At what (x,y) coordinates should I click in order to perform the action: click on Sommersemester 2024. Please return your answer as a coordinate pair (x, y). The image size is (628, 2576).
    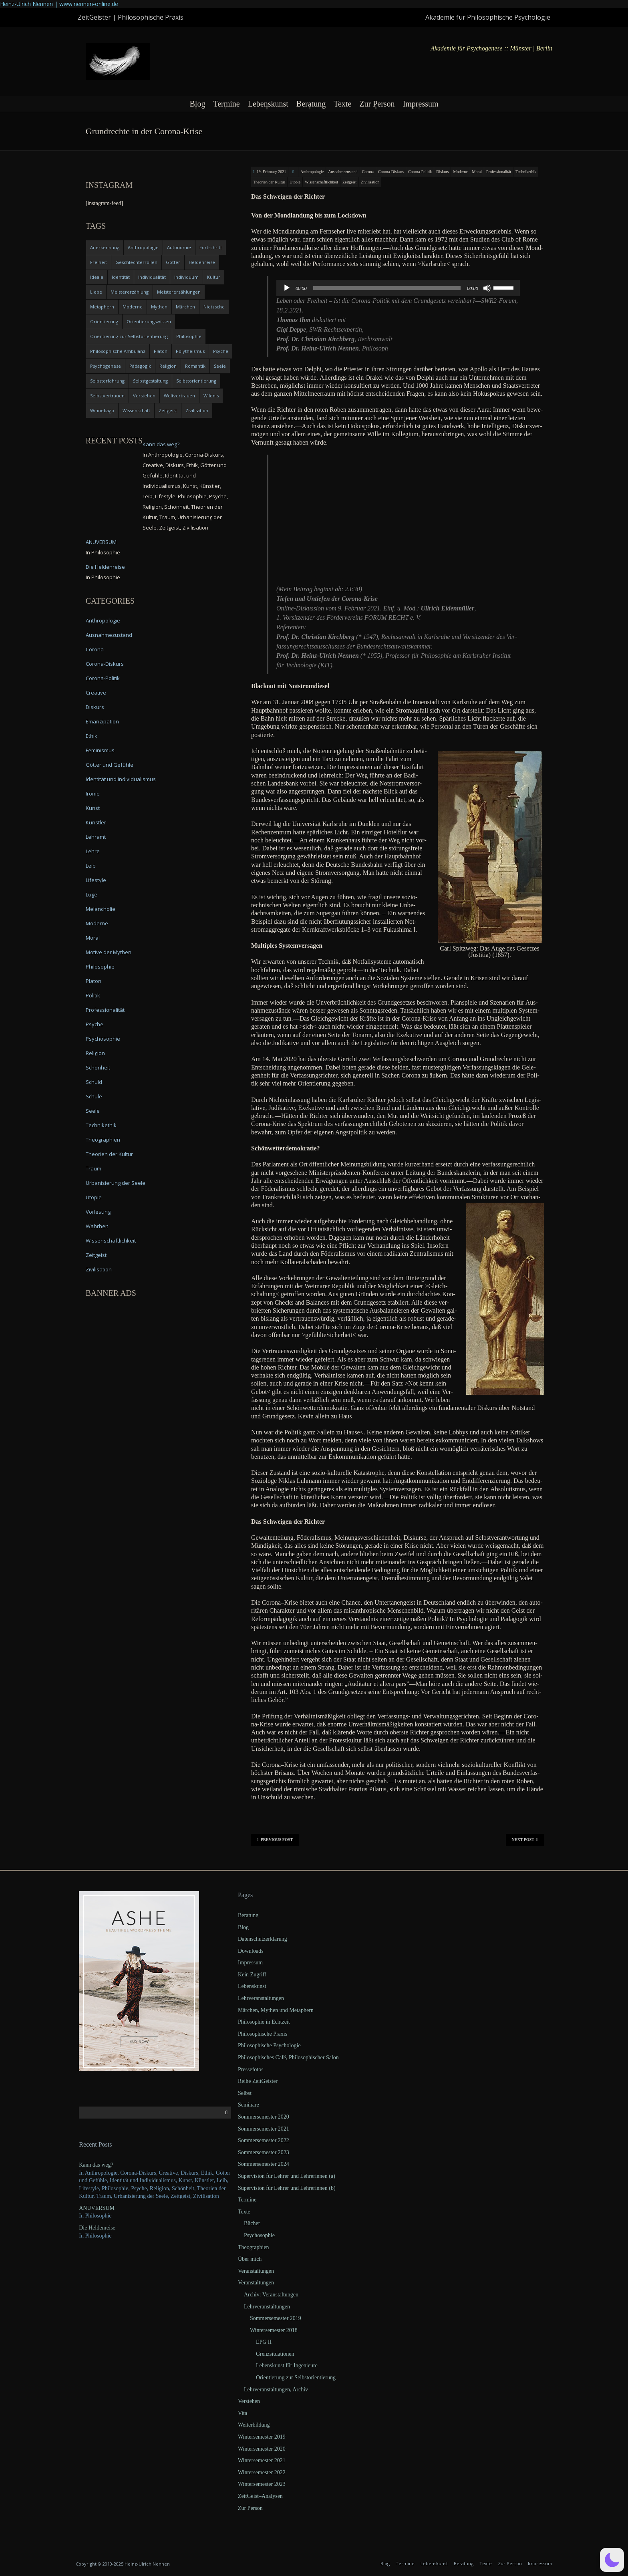
    Looking at the image, I should click on (263, 2164).